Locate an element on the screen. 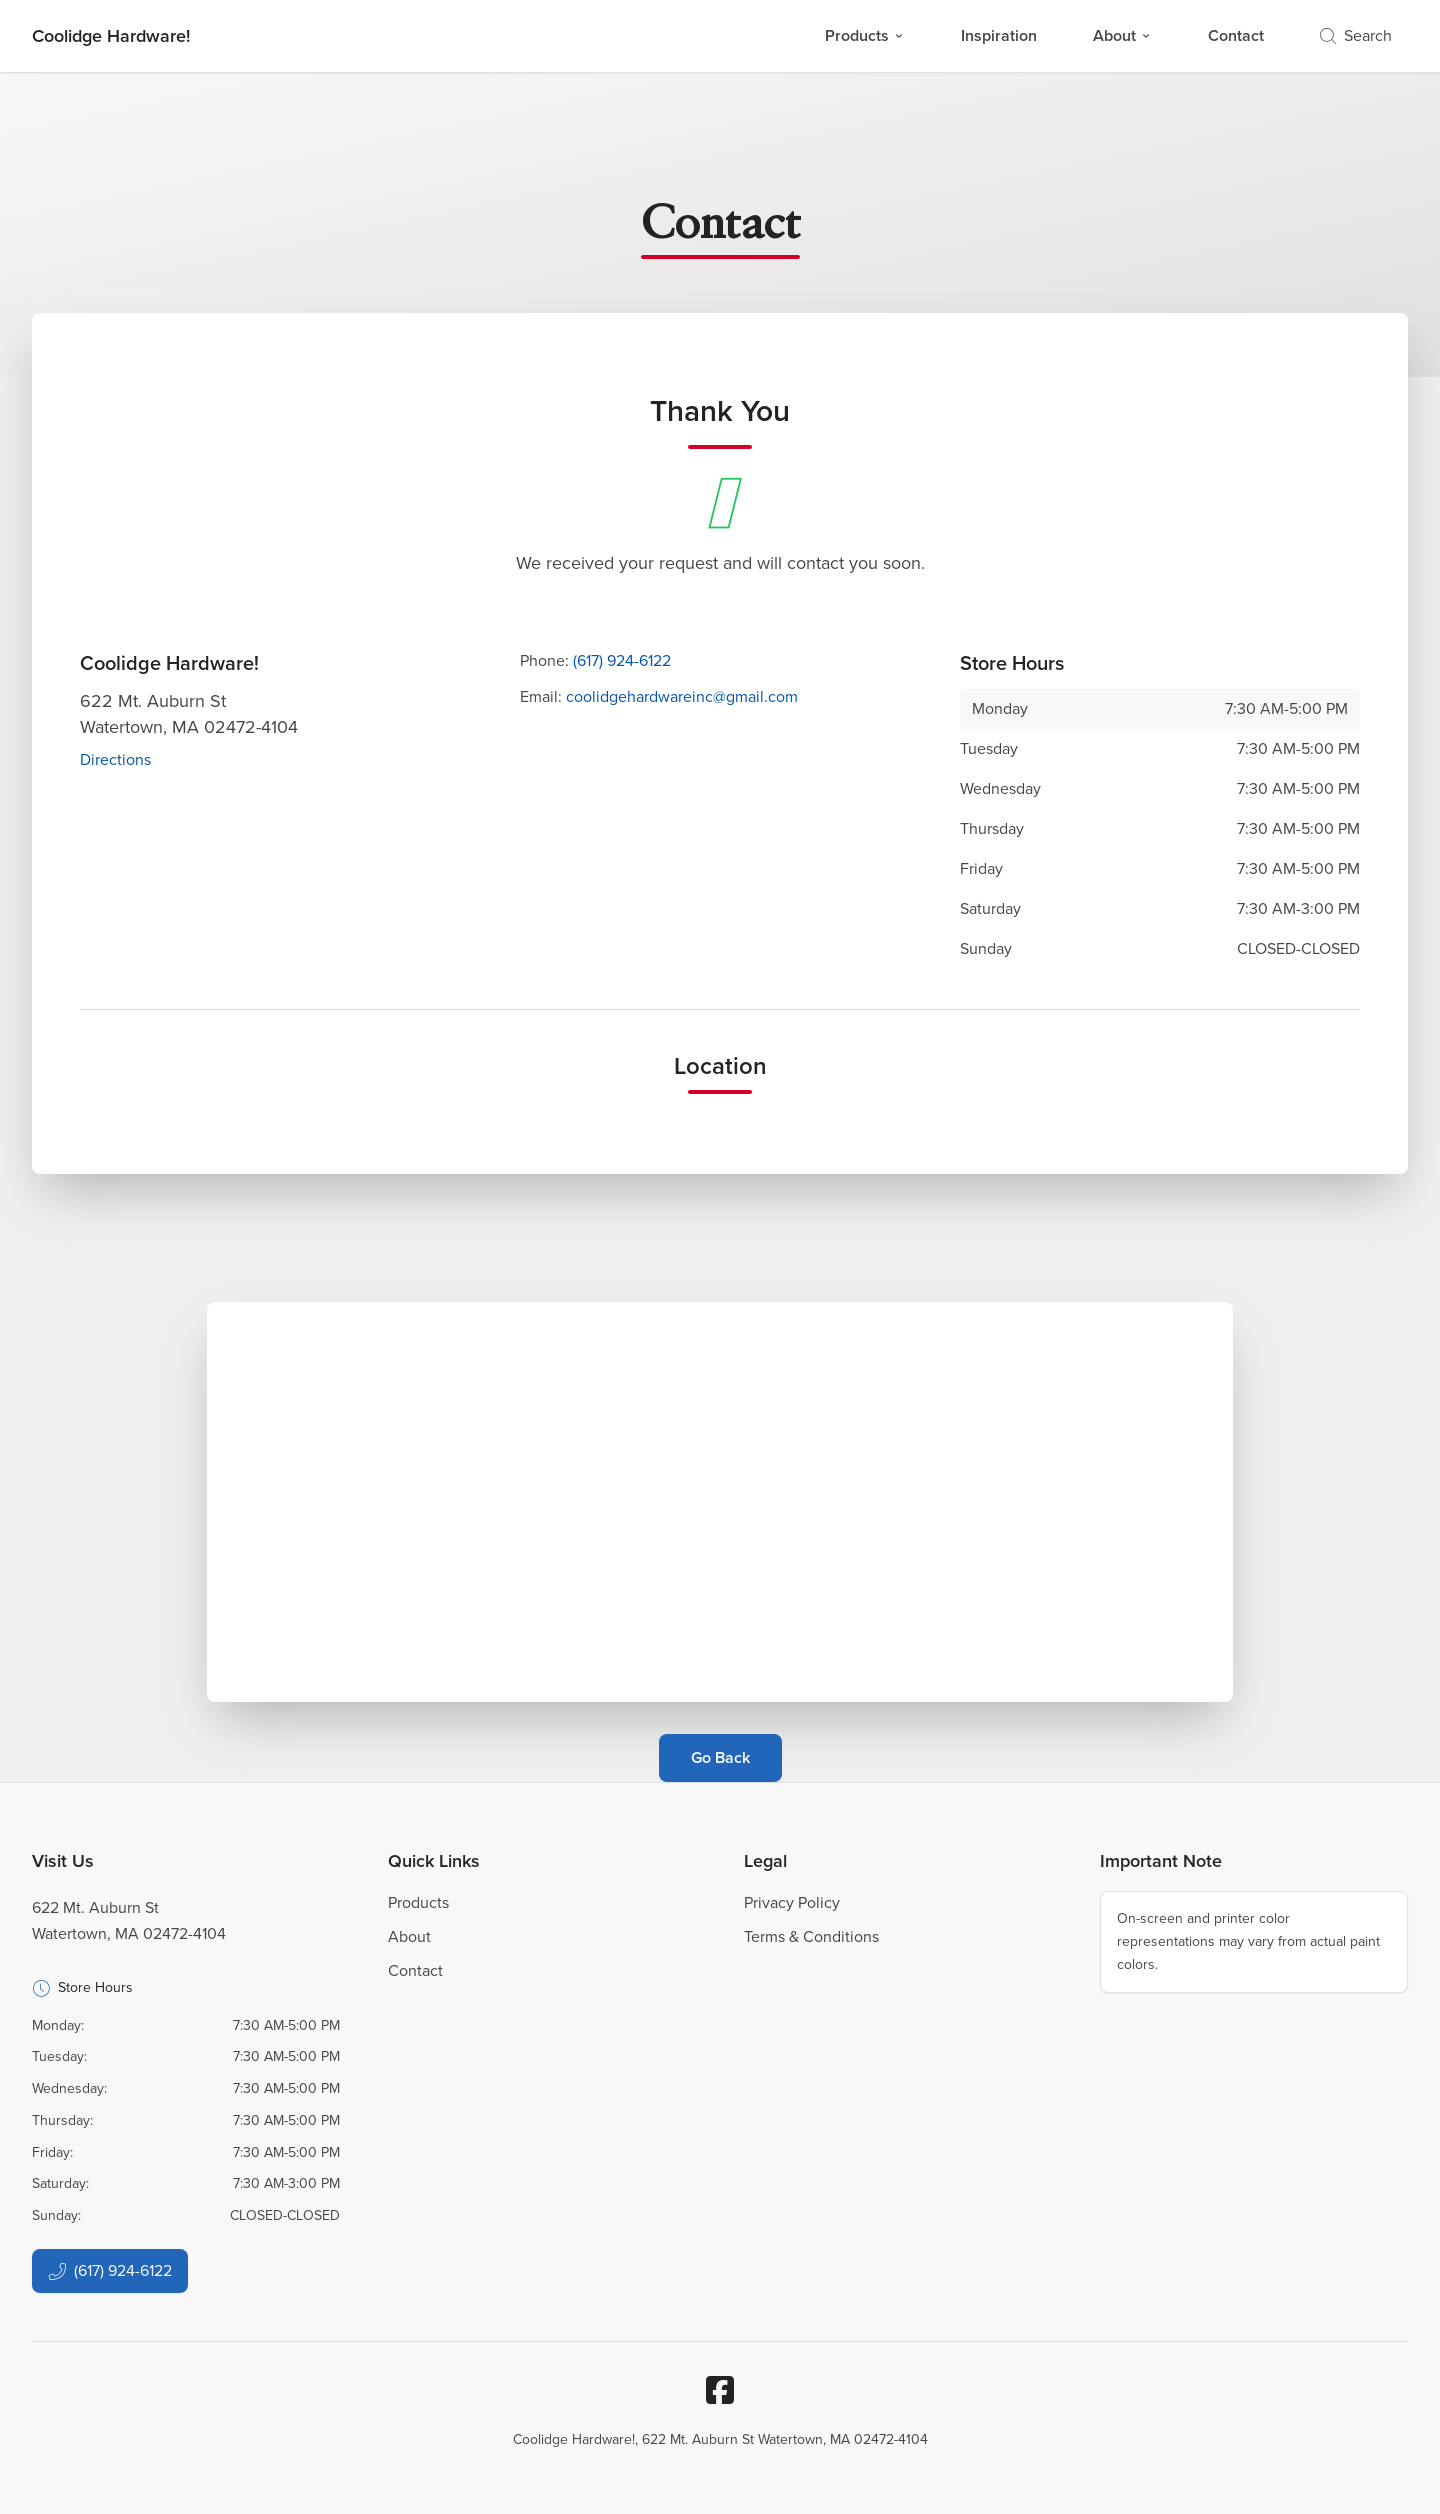  Contact is located at coordinates (1236, 35).